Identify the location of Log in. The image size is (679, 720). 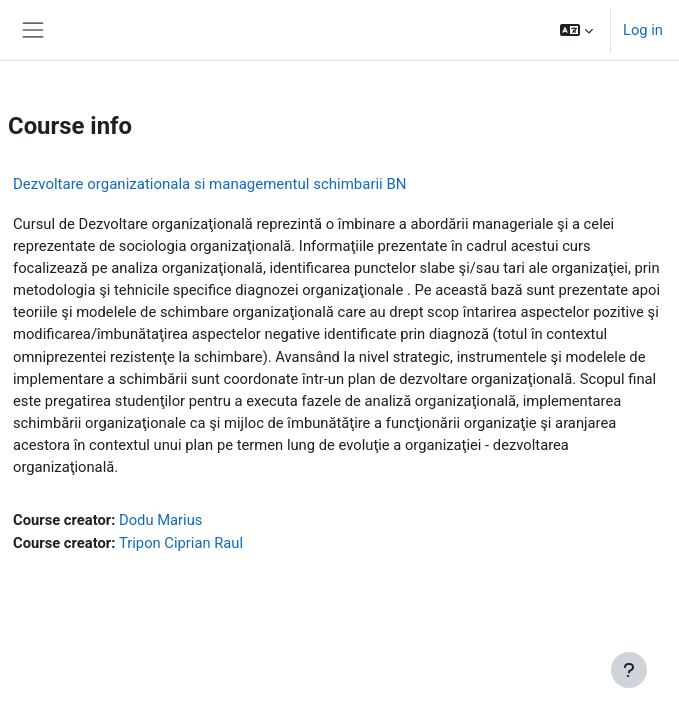
(643, 30).